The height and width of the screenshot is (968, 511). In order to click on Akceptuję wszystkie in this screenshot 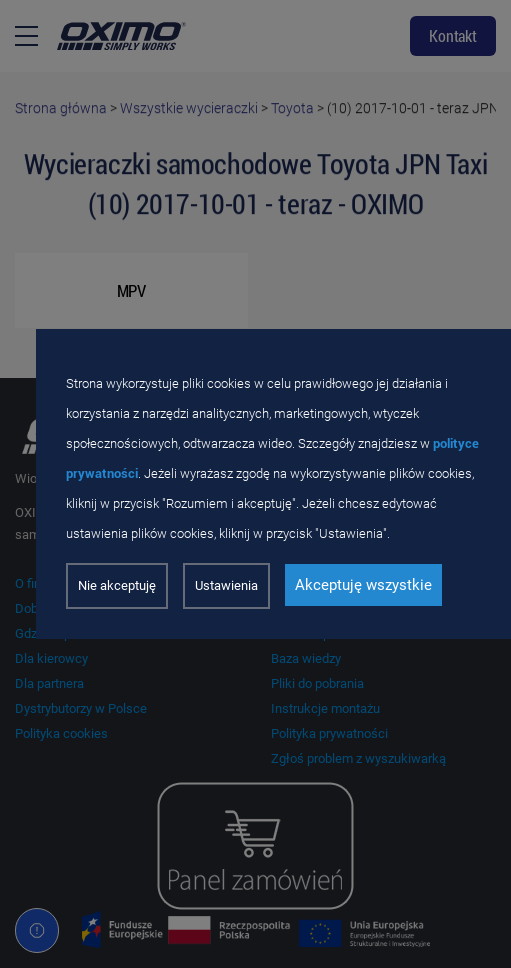, I will do `click(363, 585)`.